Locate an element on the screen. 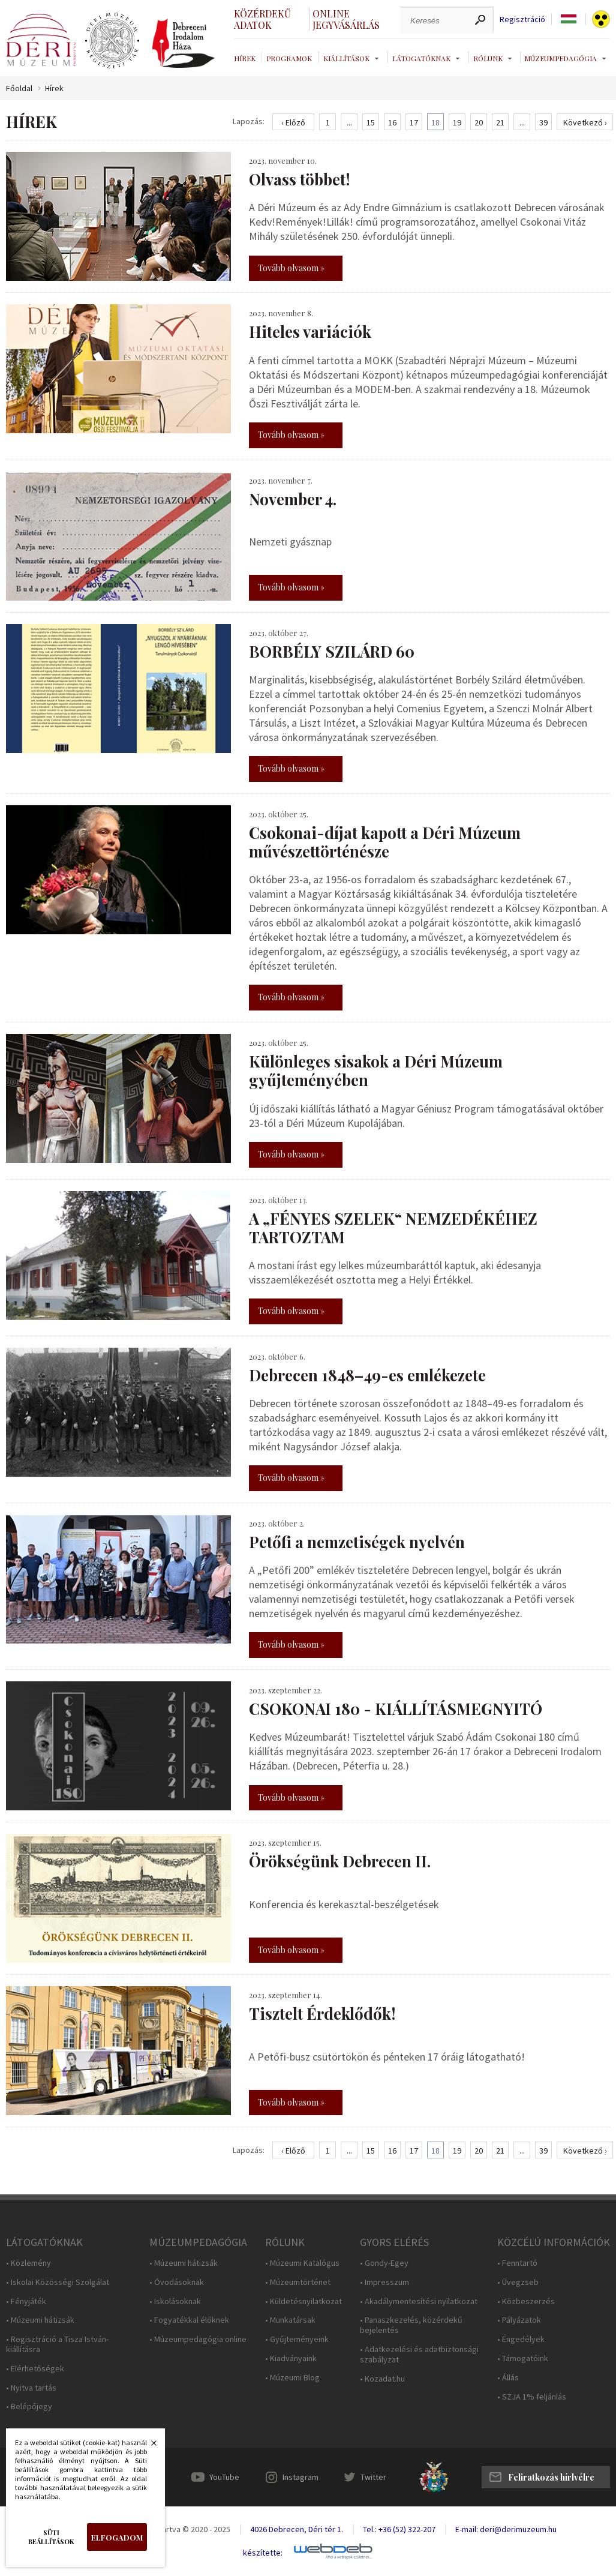 The image size is (616, 2576). • Gyűjteményeink is located at coordinates (297, 2339).